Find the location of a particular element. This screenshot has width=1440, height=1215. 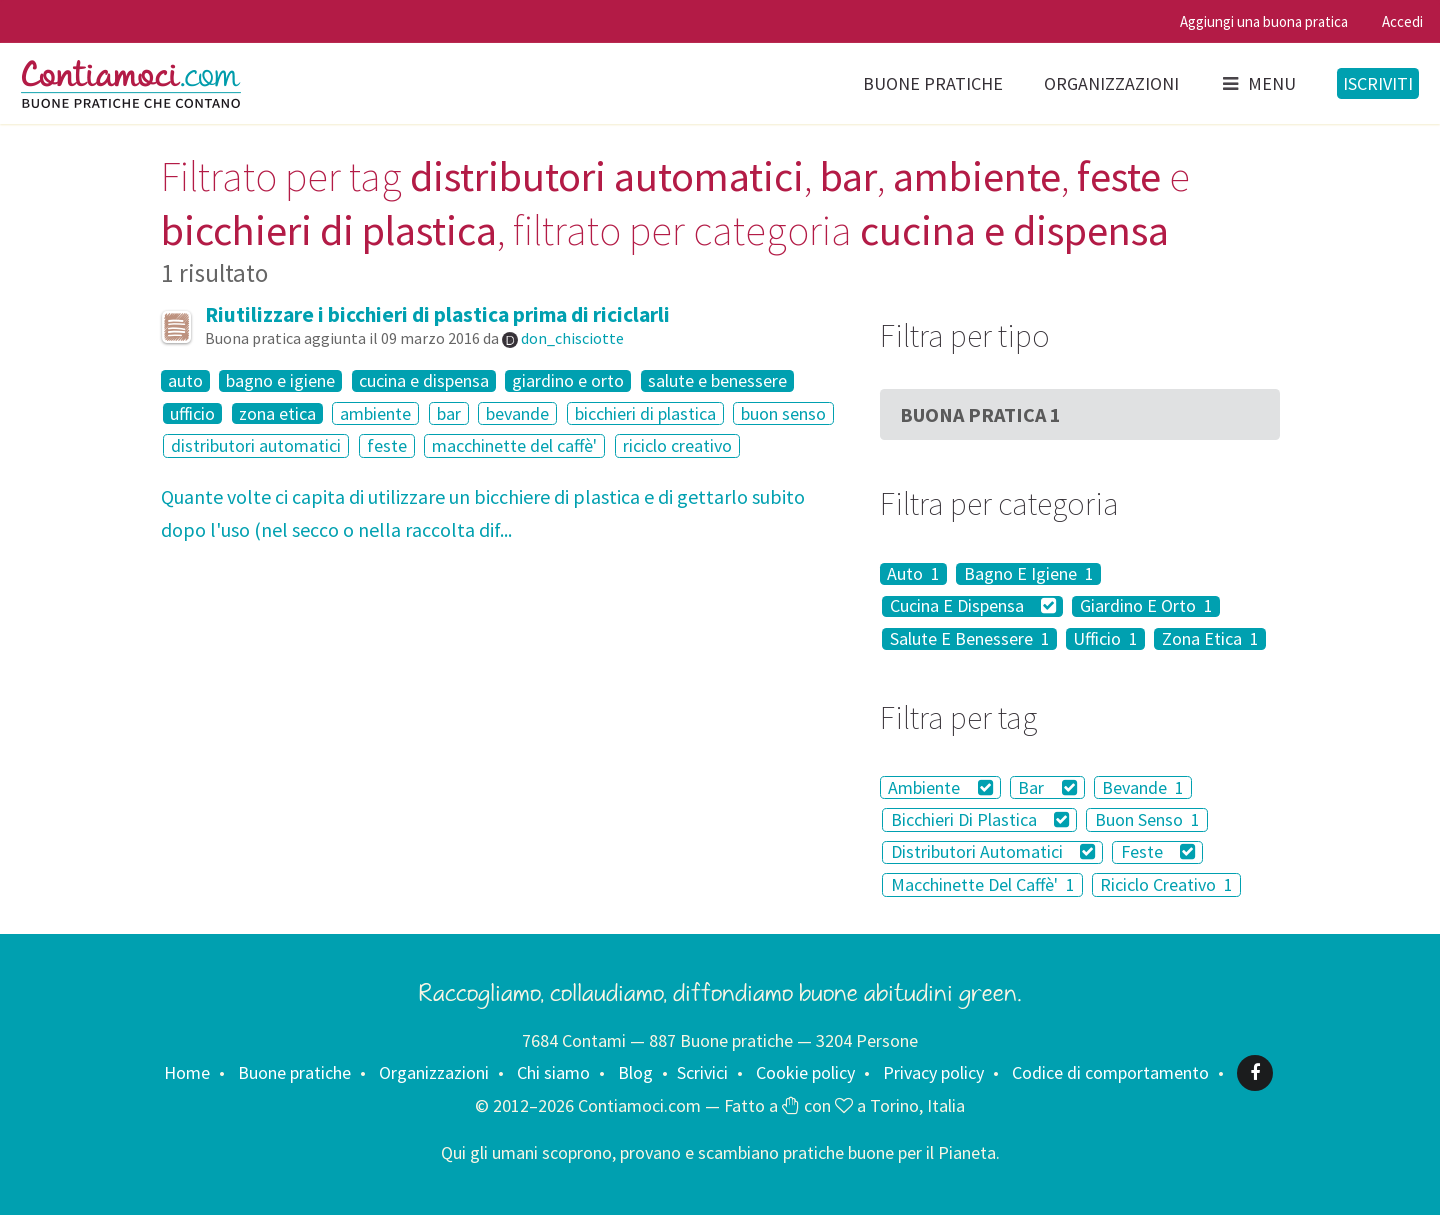

Scrivici is located at coordinates (702, 1072).